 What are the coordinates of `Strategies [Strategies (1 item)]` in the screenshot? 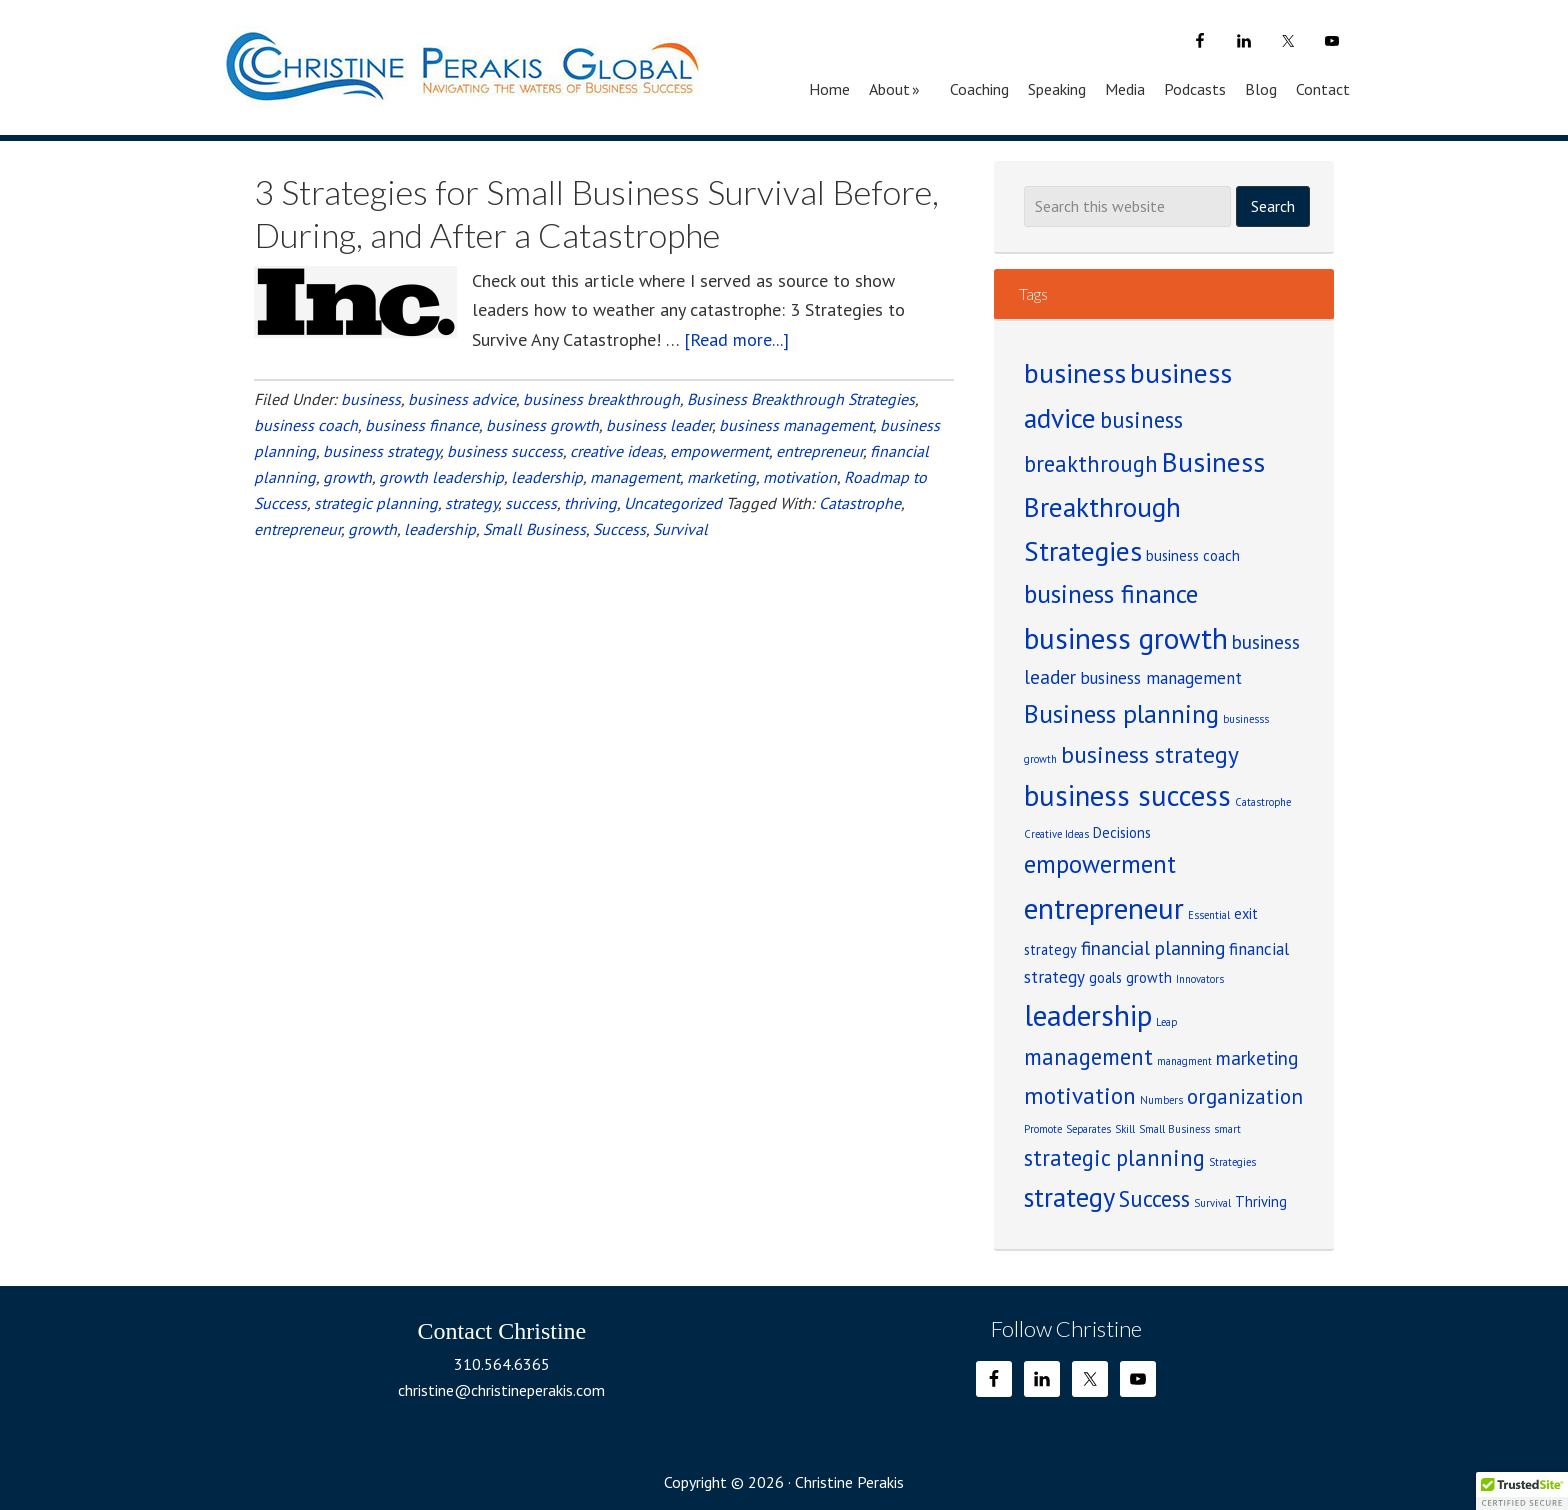 It's located at (1232, 1162).